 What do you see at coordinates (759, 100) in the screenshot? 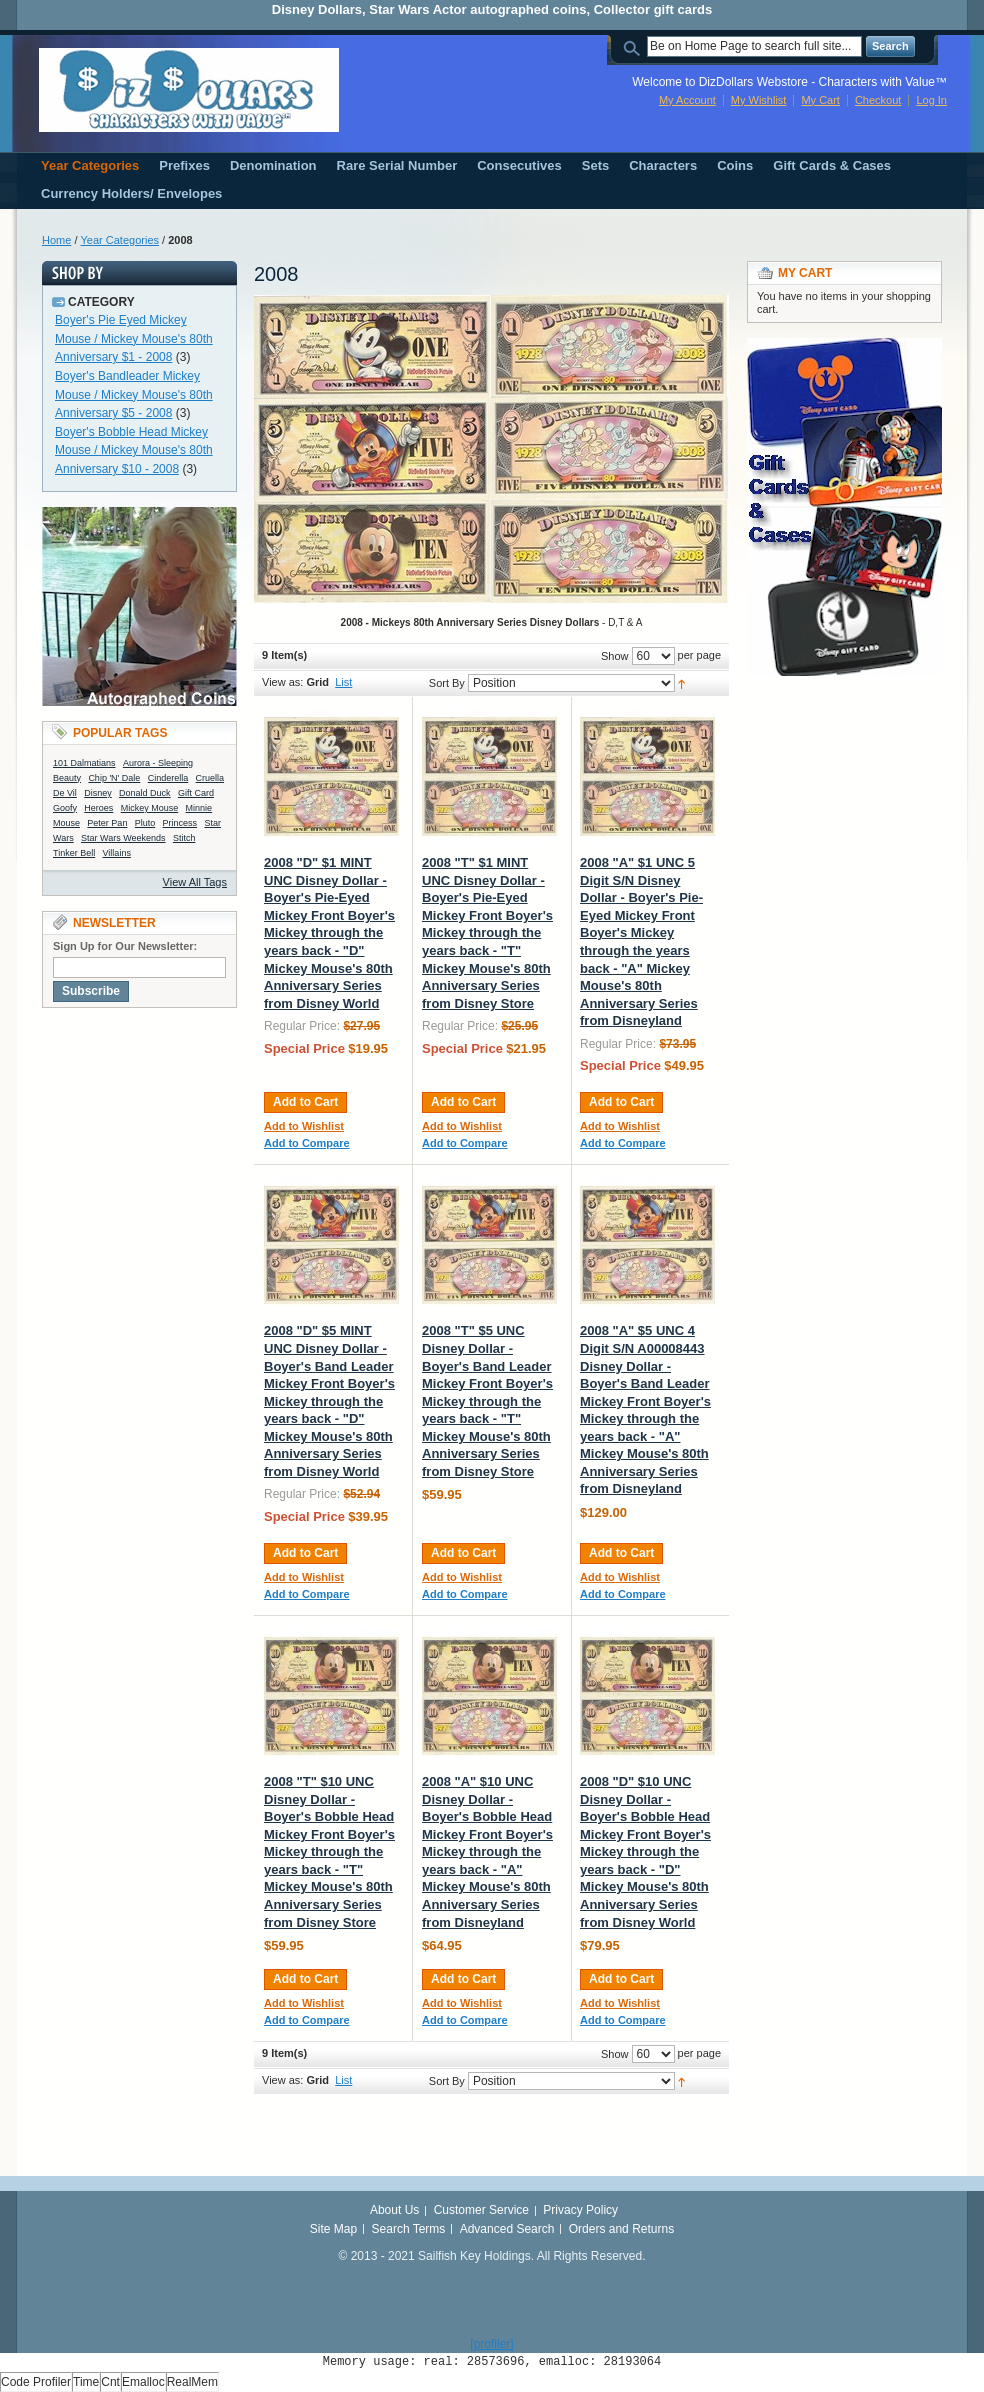
I see `My Wishlist` at bounding box center [759, 100].